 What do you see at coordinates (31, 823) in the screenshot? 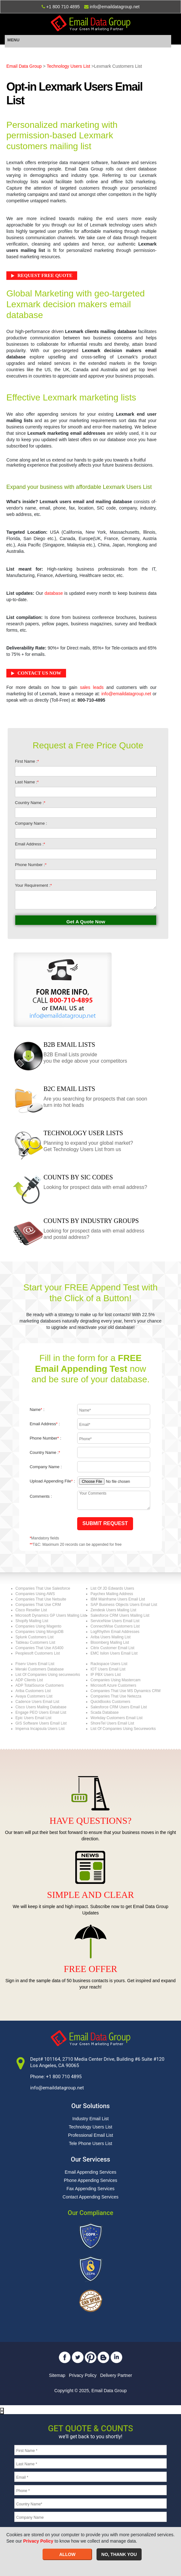
I see `Company Name :` at bounding box center [31, 823].